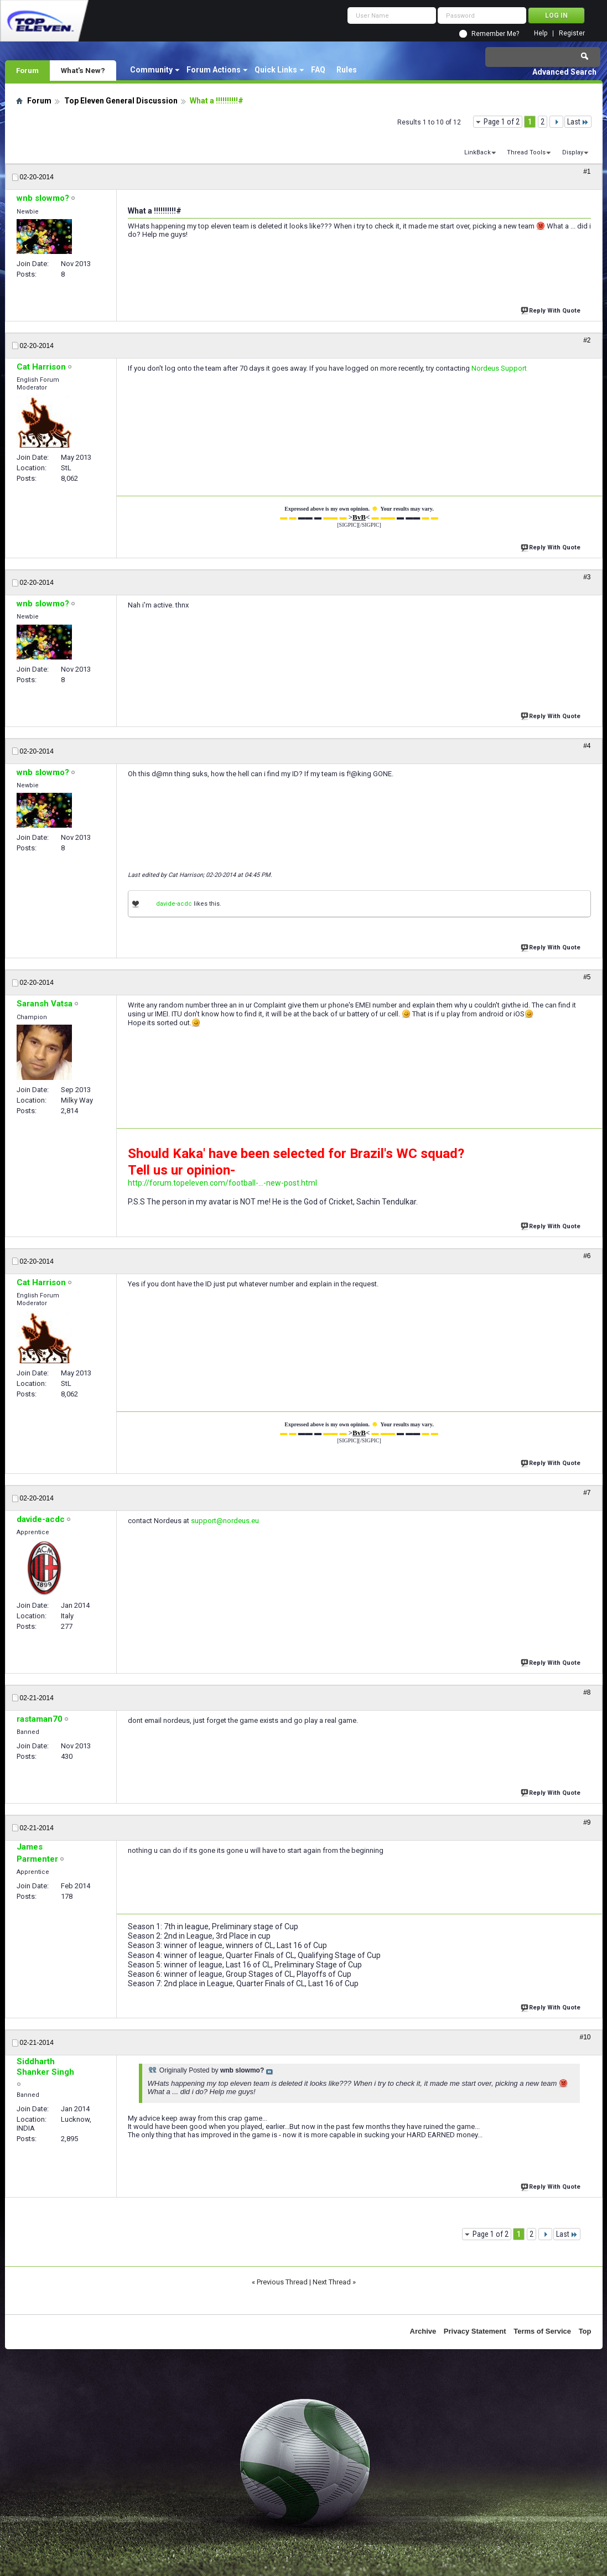  Describe the element at coordinates (502, 121) in the screenshot. I see `Page 1 of 2` at that location.